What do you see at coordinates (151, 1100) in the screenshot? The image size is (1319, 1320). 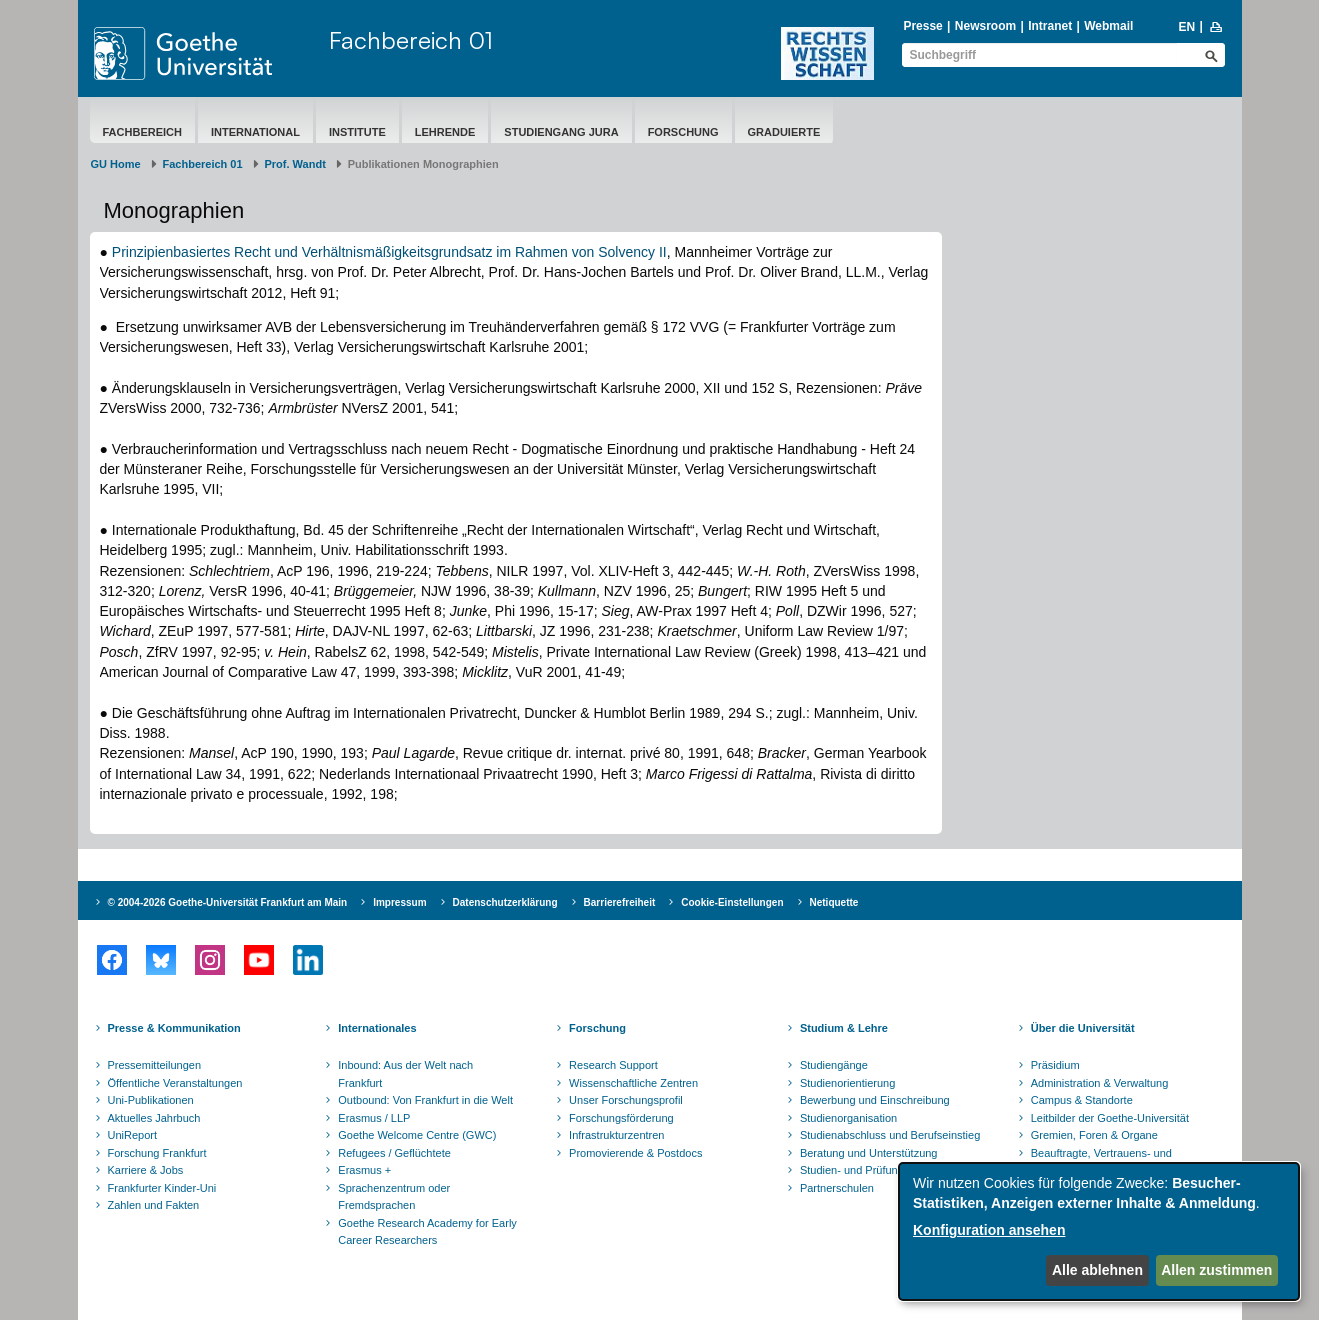 I see `Uni-Publikationen` at bounding box center [151, 1100].